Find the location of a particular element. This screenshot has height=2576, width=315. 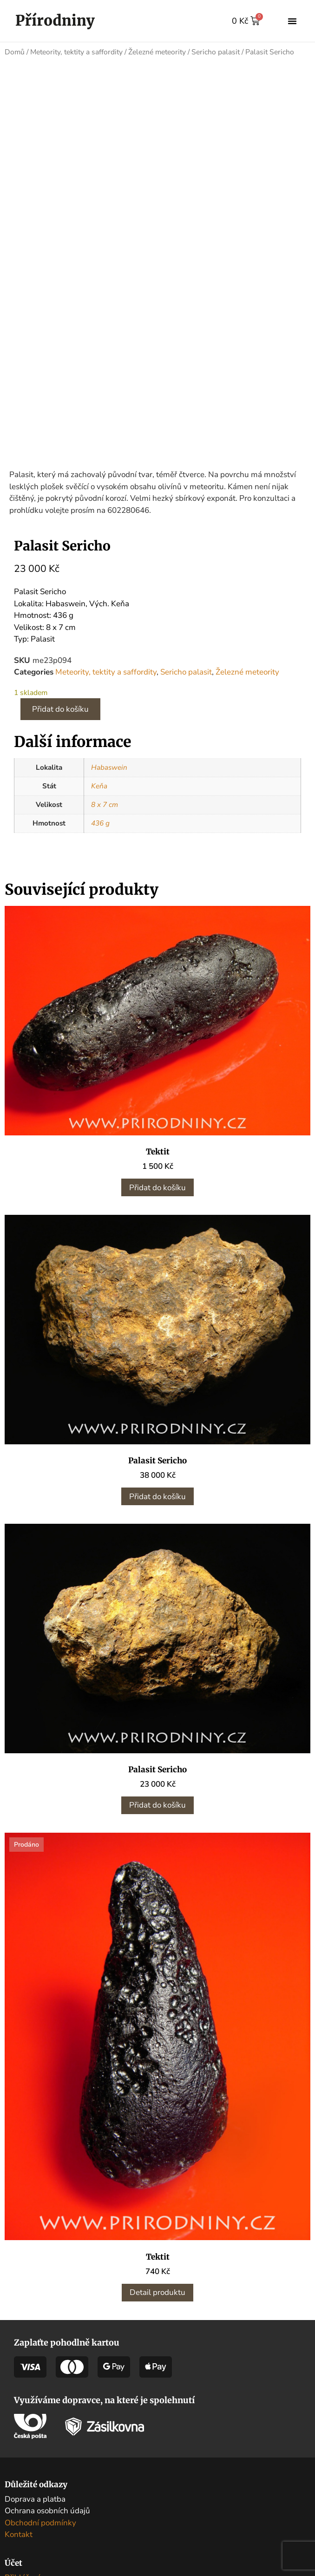

Detail produktu [Zjistit více o „Tektit“] is located at coordinates (157, 2214).